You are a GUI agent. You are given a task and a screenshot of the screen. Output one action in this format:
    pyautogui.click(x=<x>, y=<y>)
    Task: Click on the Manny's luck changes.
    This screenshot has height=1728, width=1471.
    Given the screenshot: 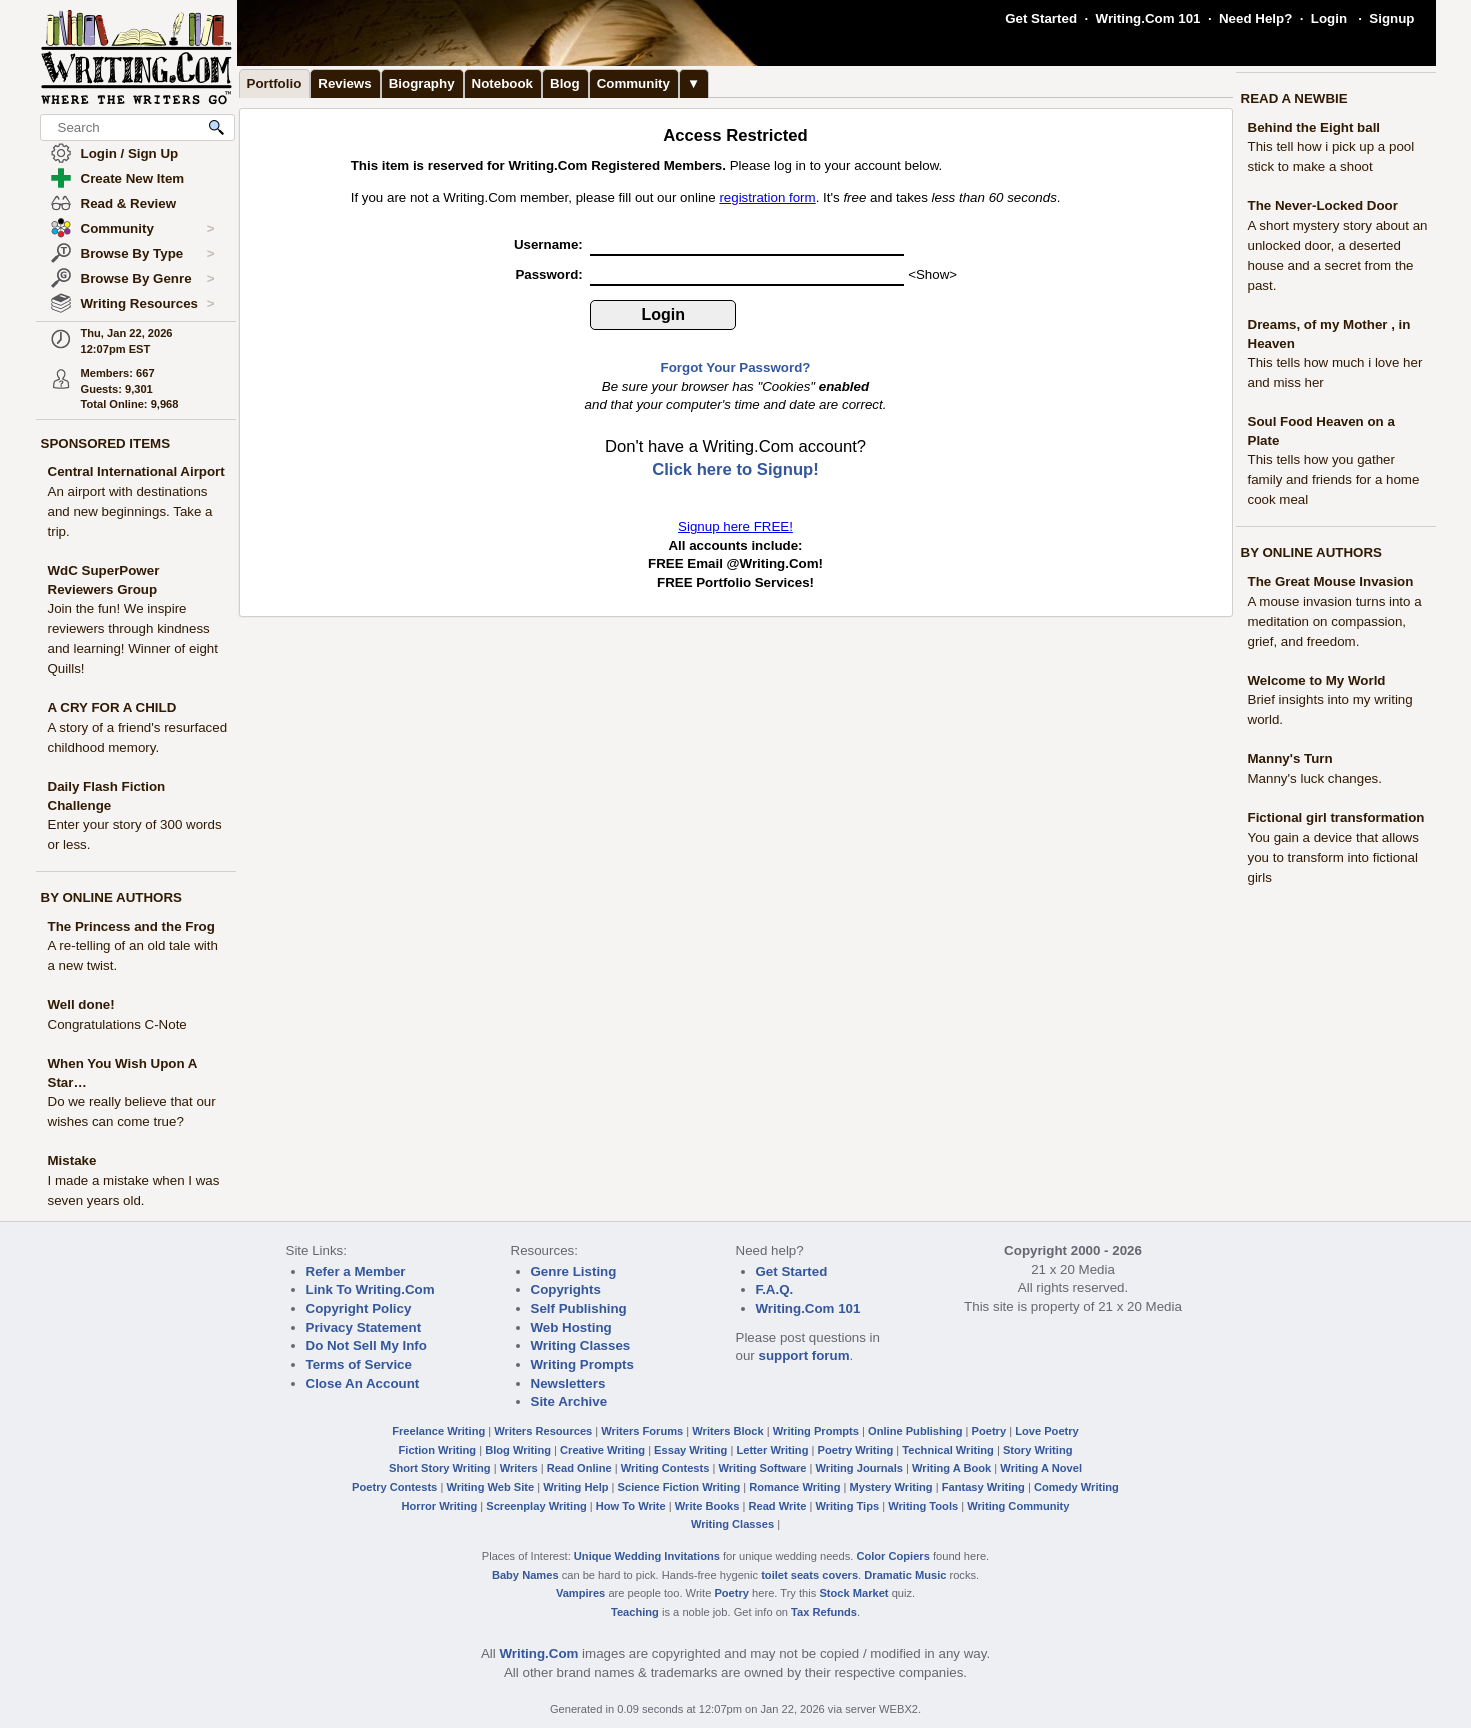 What is the action you would take?
    pyautogui.click(x=1315, y=778)
    